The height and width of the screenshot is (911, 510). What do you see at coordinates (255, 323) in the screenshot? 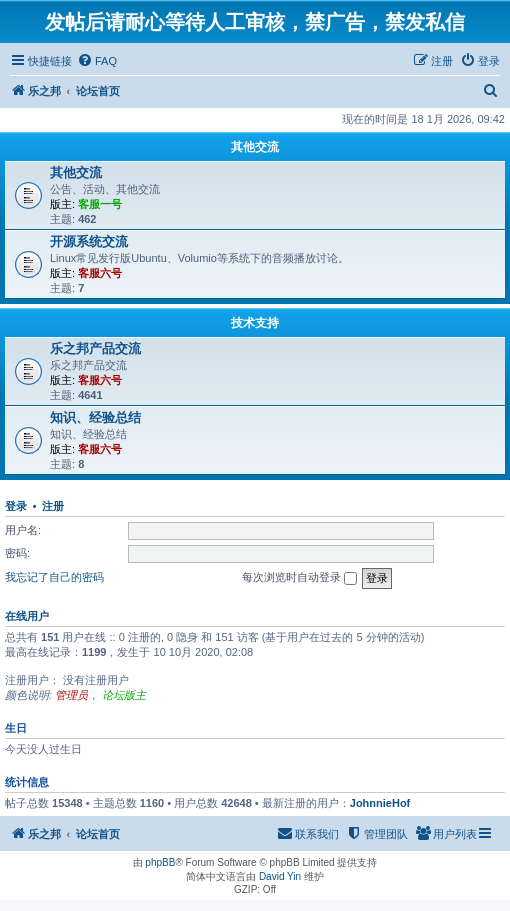
I see `技术支持` at bounding box center [255, 323].